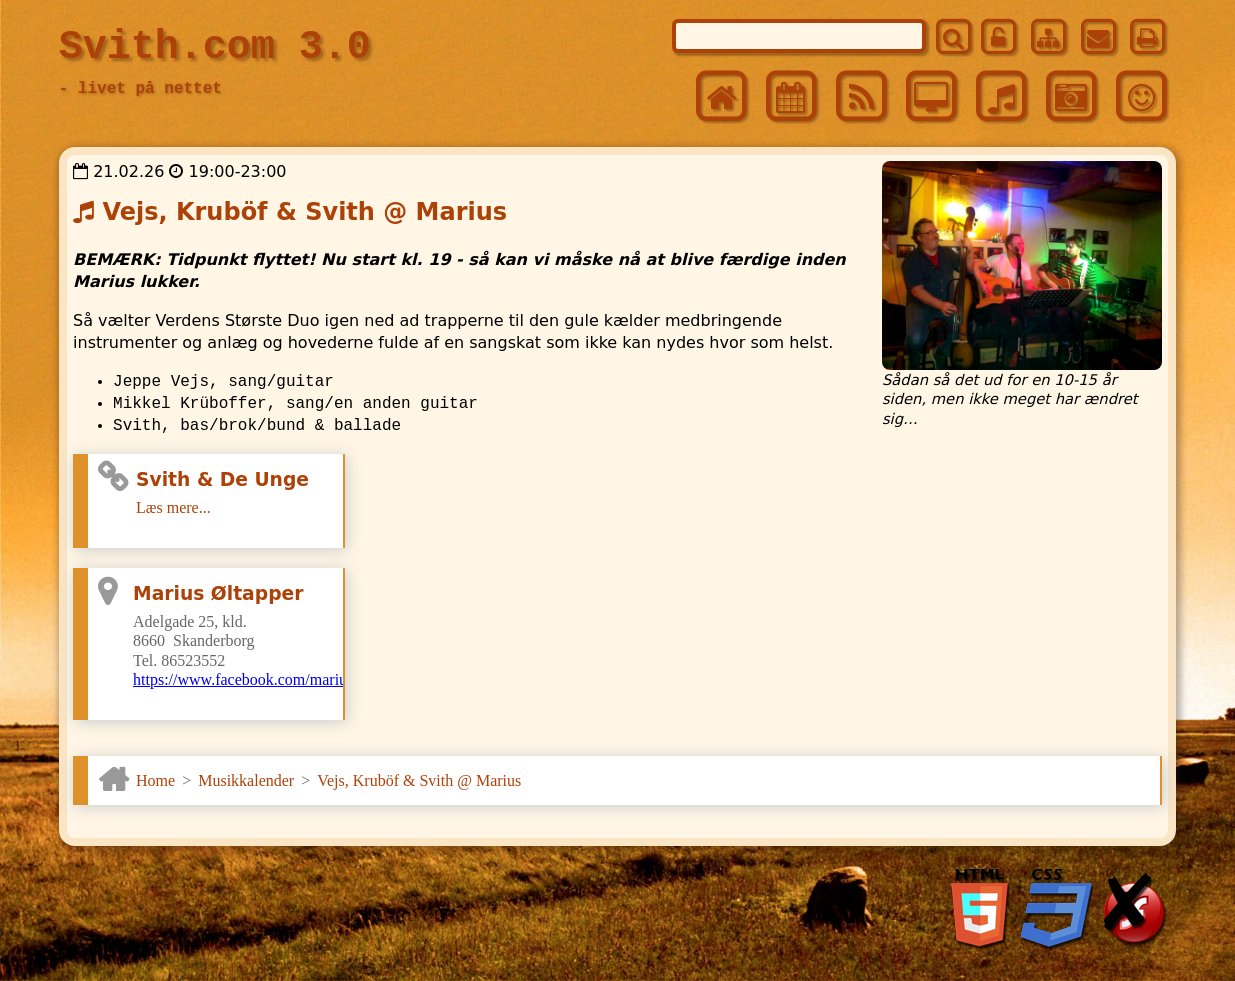 This screenshot has height=981, width=1235. What do you see at coordinates (173, 507) in the screenshot?
I see `Læs mere...` at bounding box center [173, 507].